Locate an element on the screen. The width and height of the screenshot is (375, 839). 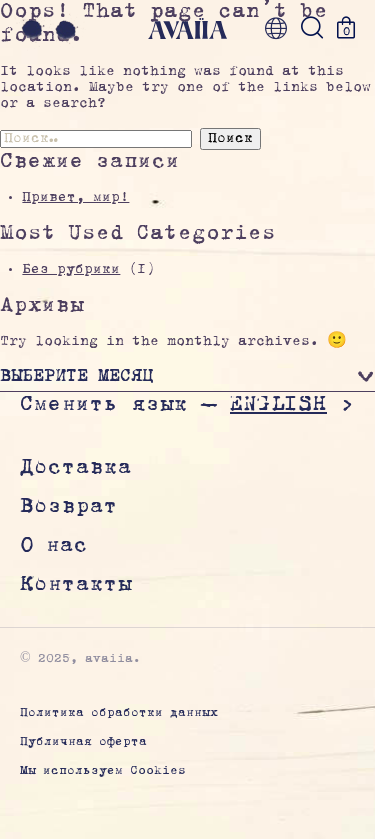
Контакты is located at coordinates (76, 585).